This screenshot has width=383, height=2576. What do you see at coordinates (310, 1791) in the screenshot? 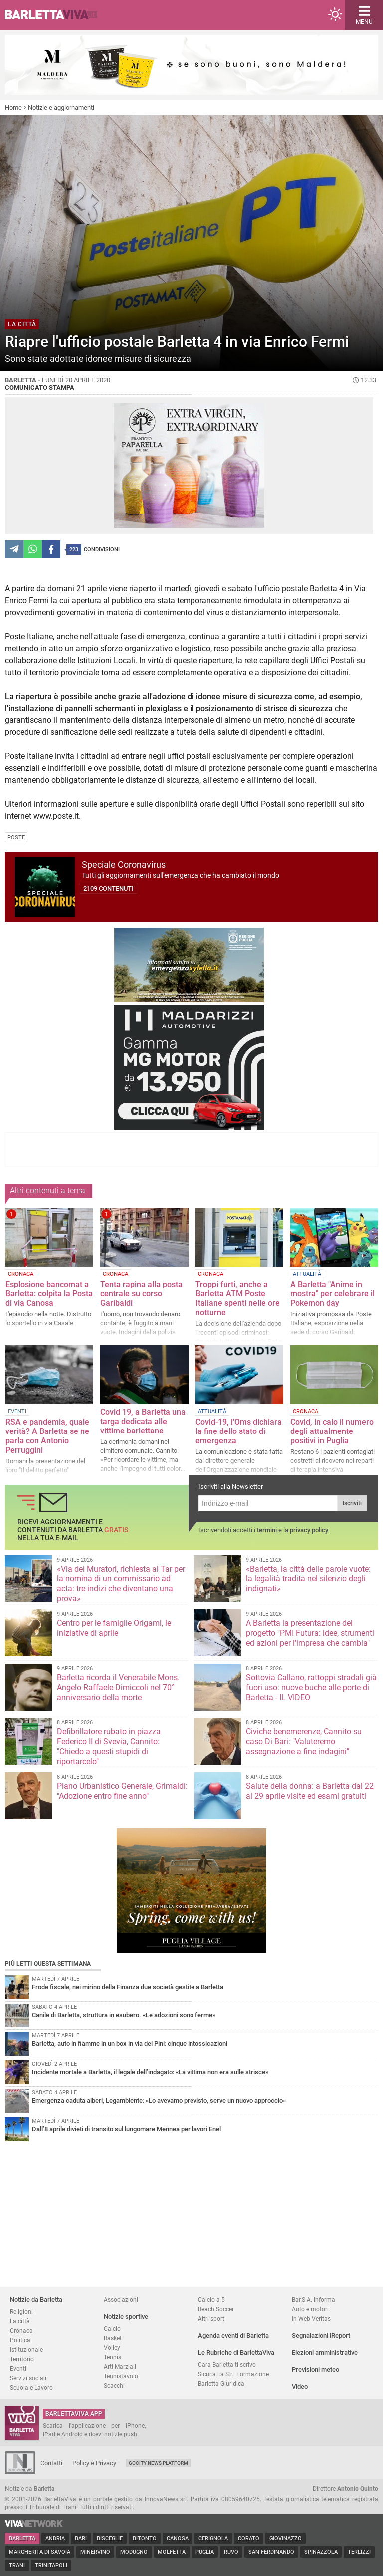
I see `Salute della donna: a Barletta dal 22 al 29 aprile visite ed esami gratuiti` at bounding box center [310, 1791].